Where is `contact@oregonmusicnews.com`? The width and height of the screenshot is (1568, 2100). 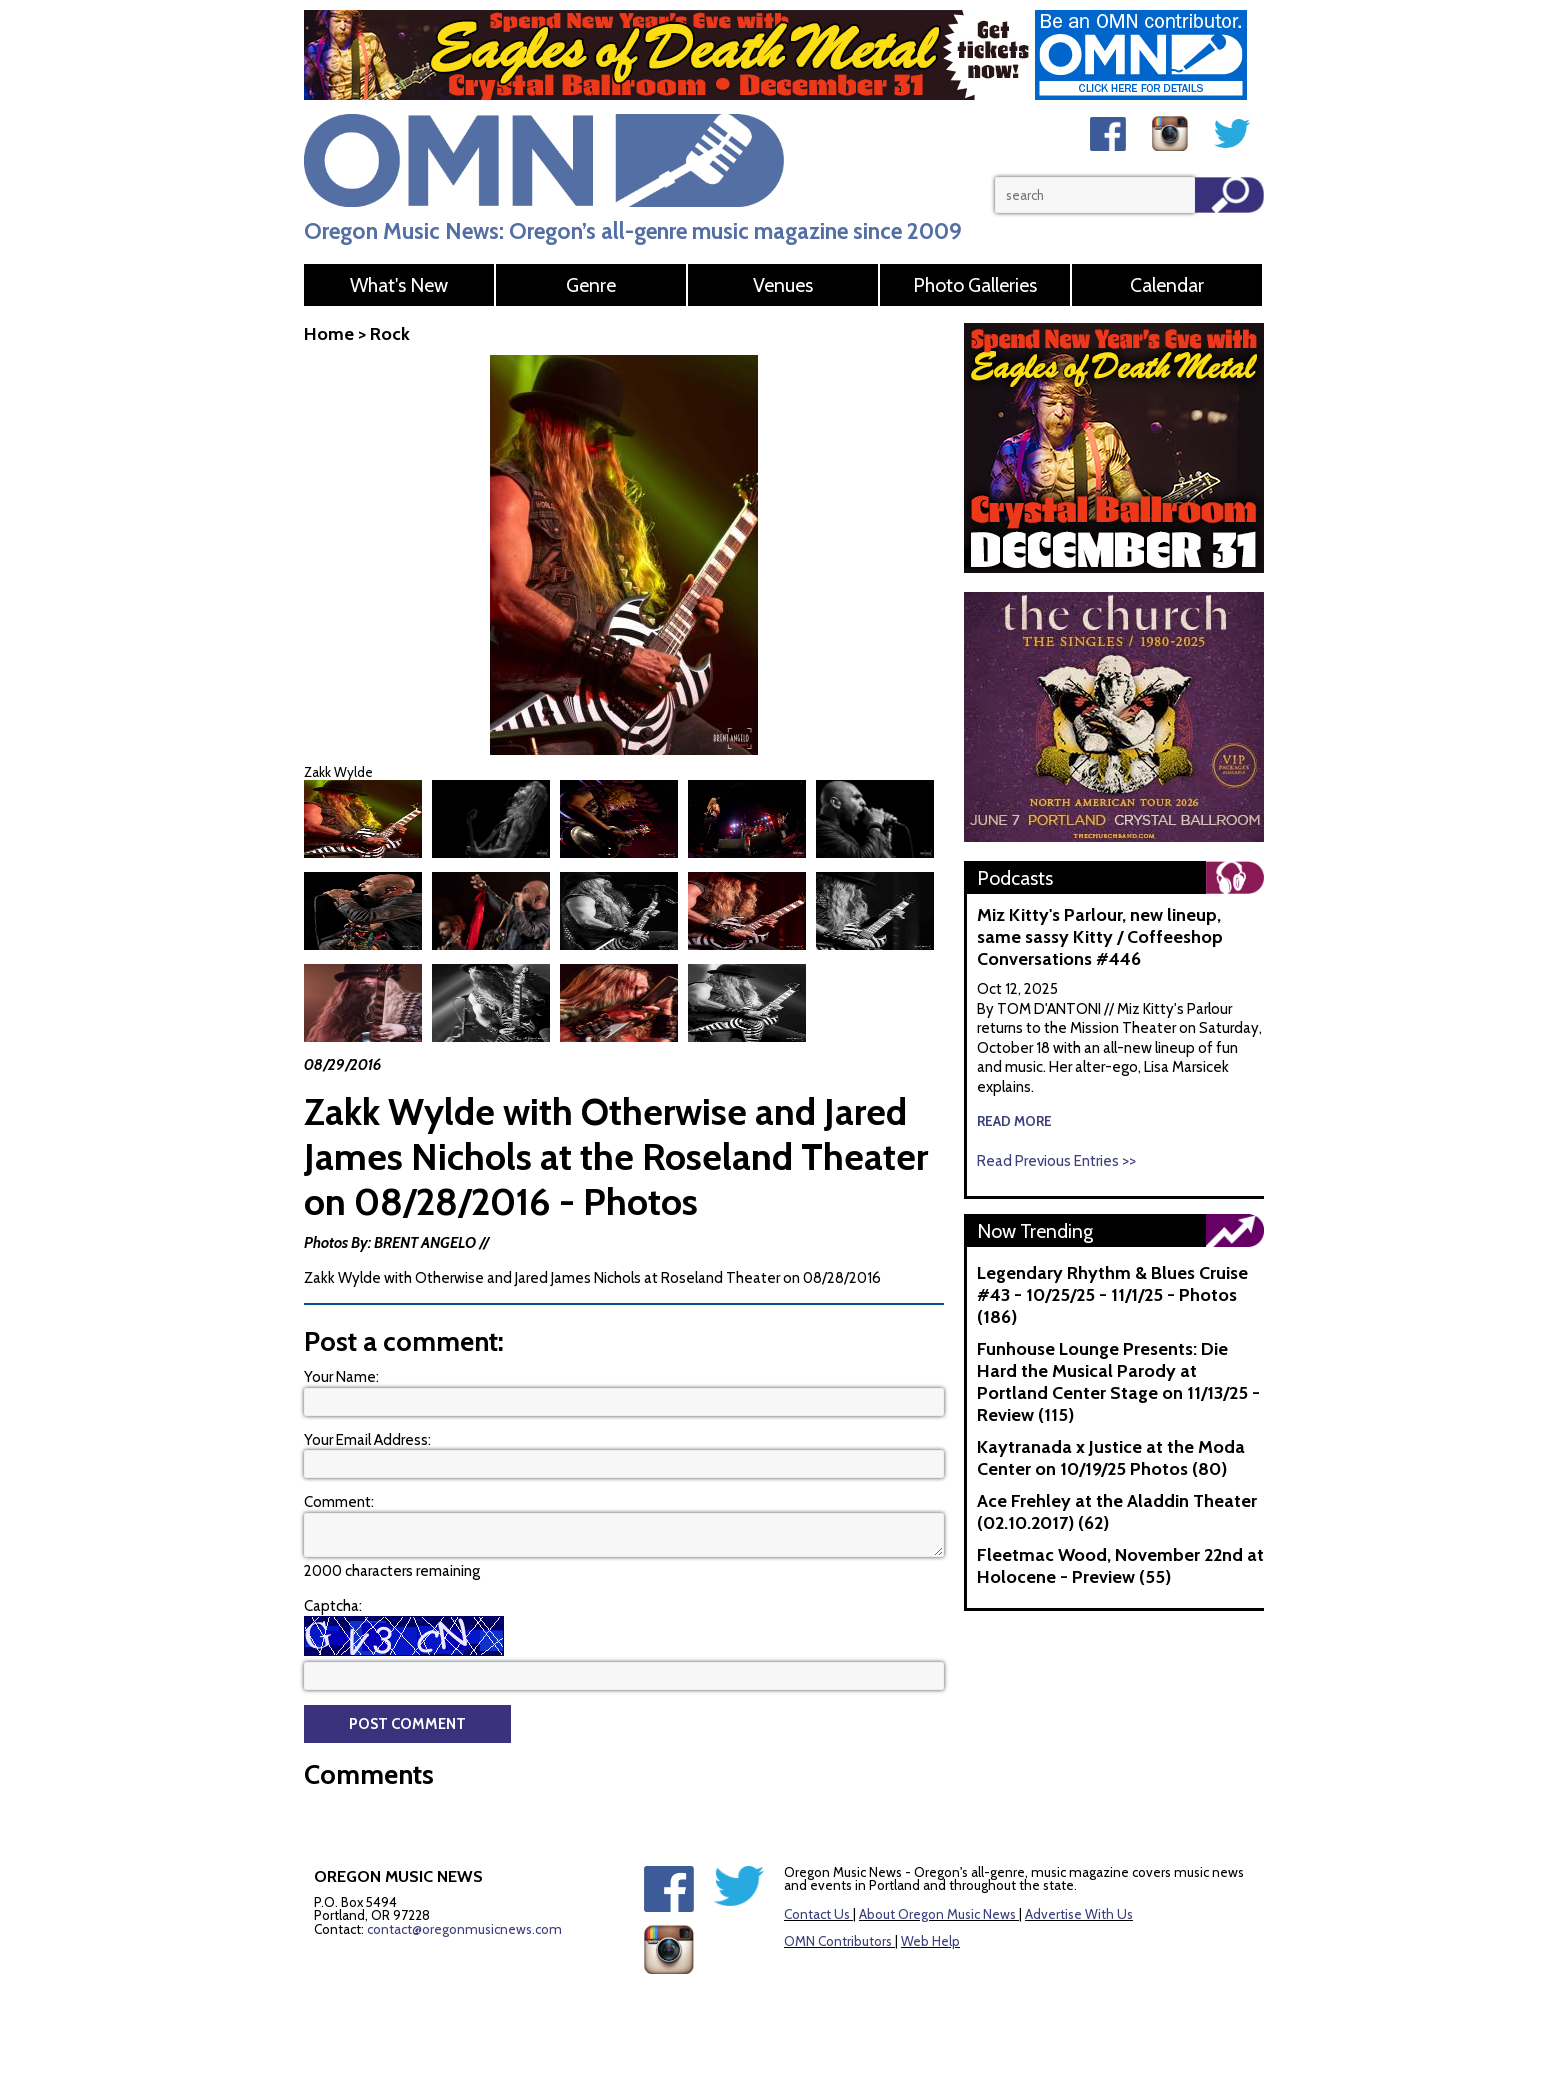
contact@oregonmusicnews.com is located at coordinates (464, 1927).